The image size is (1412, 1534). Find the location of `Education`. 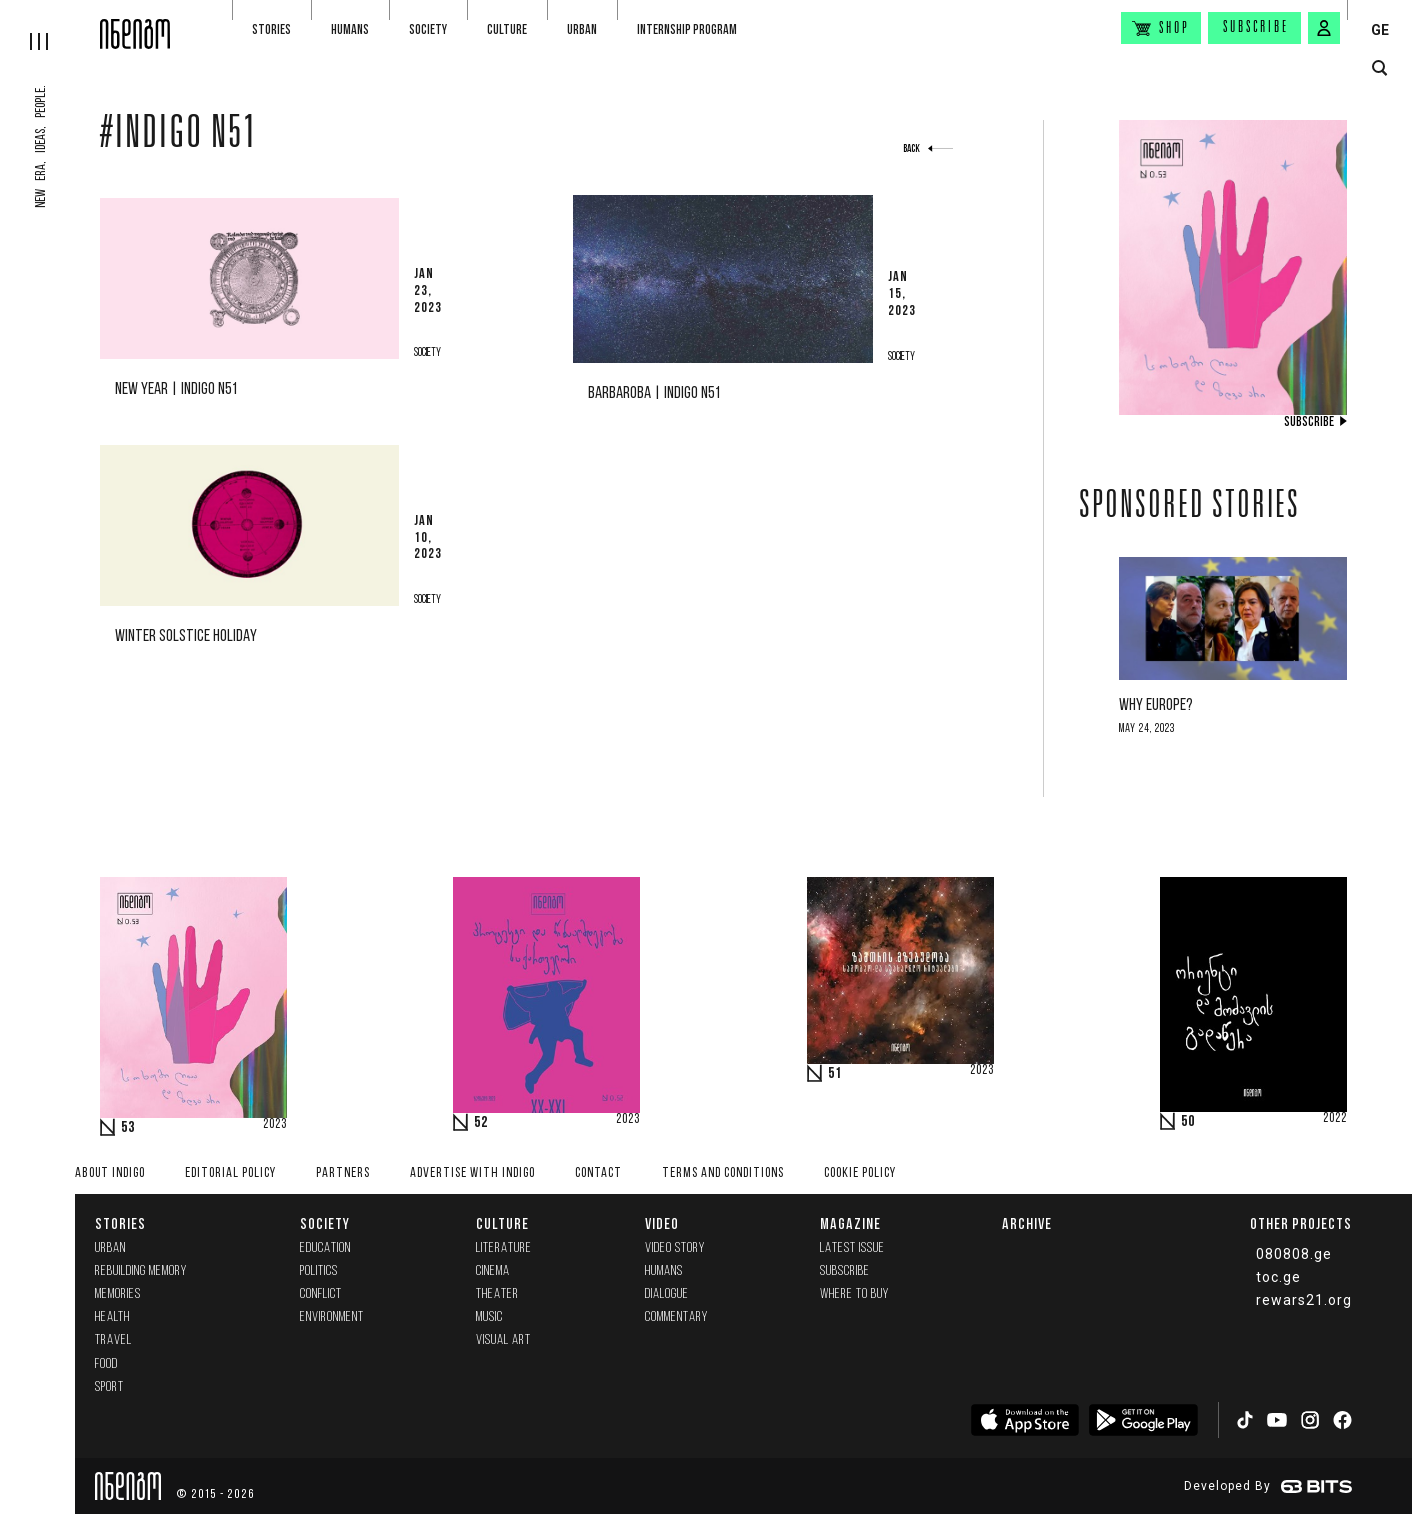

Education is located at coordinates (325, 1248).